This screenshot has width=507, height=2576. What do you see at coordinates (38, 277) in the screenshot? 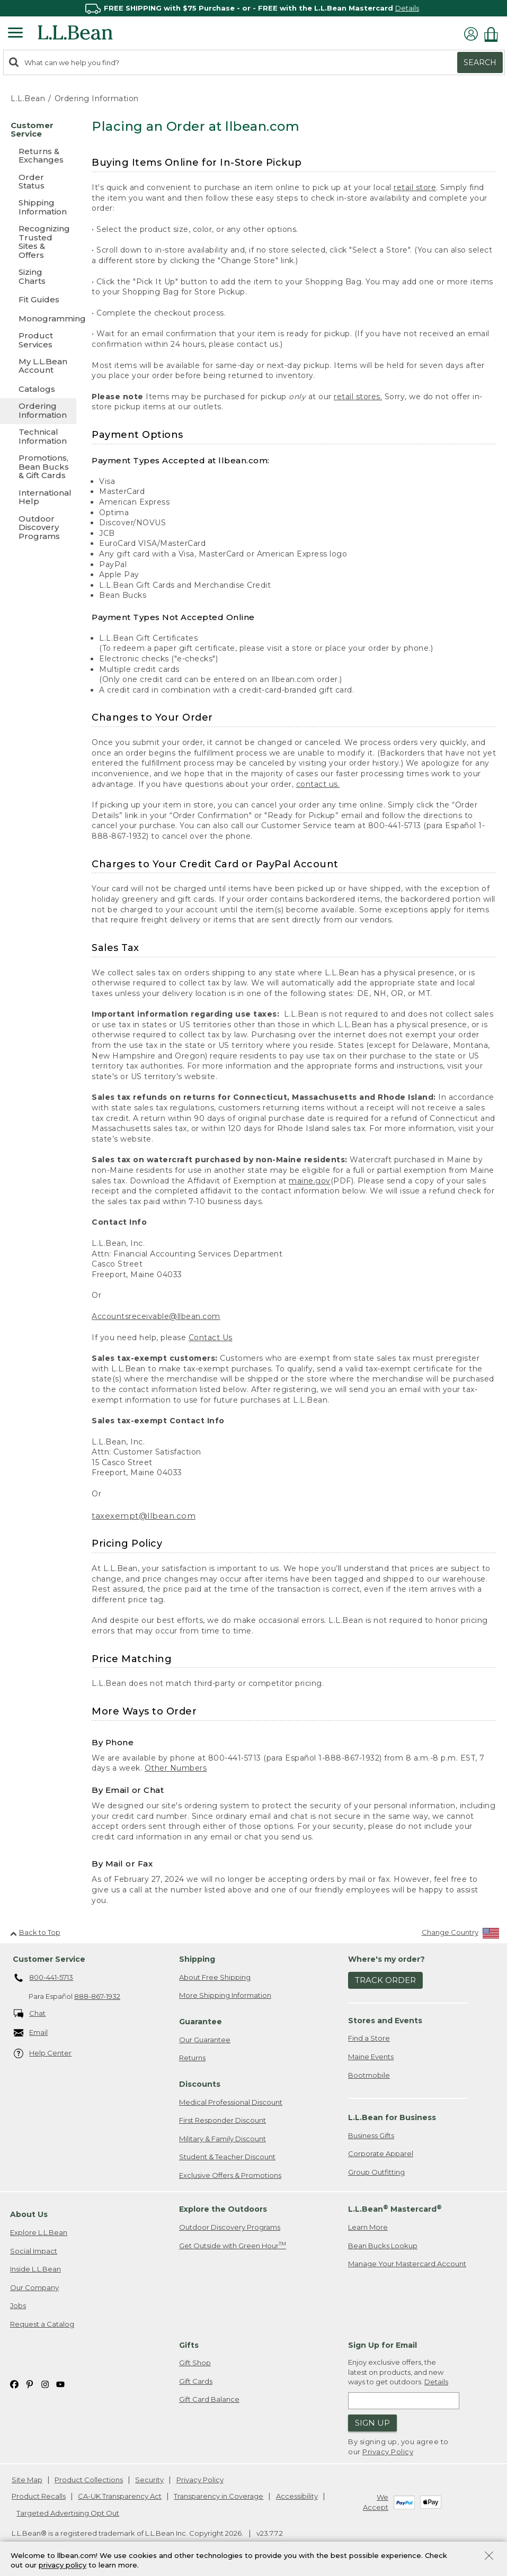
I see `[Sizing Charts]` at bounding box center [38, 277].